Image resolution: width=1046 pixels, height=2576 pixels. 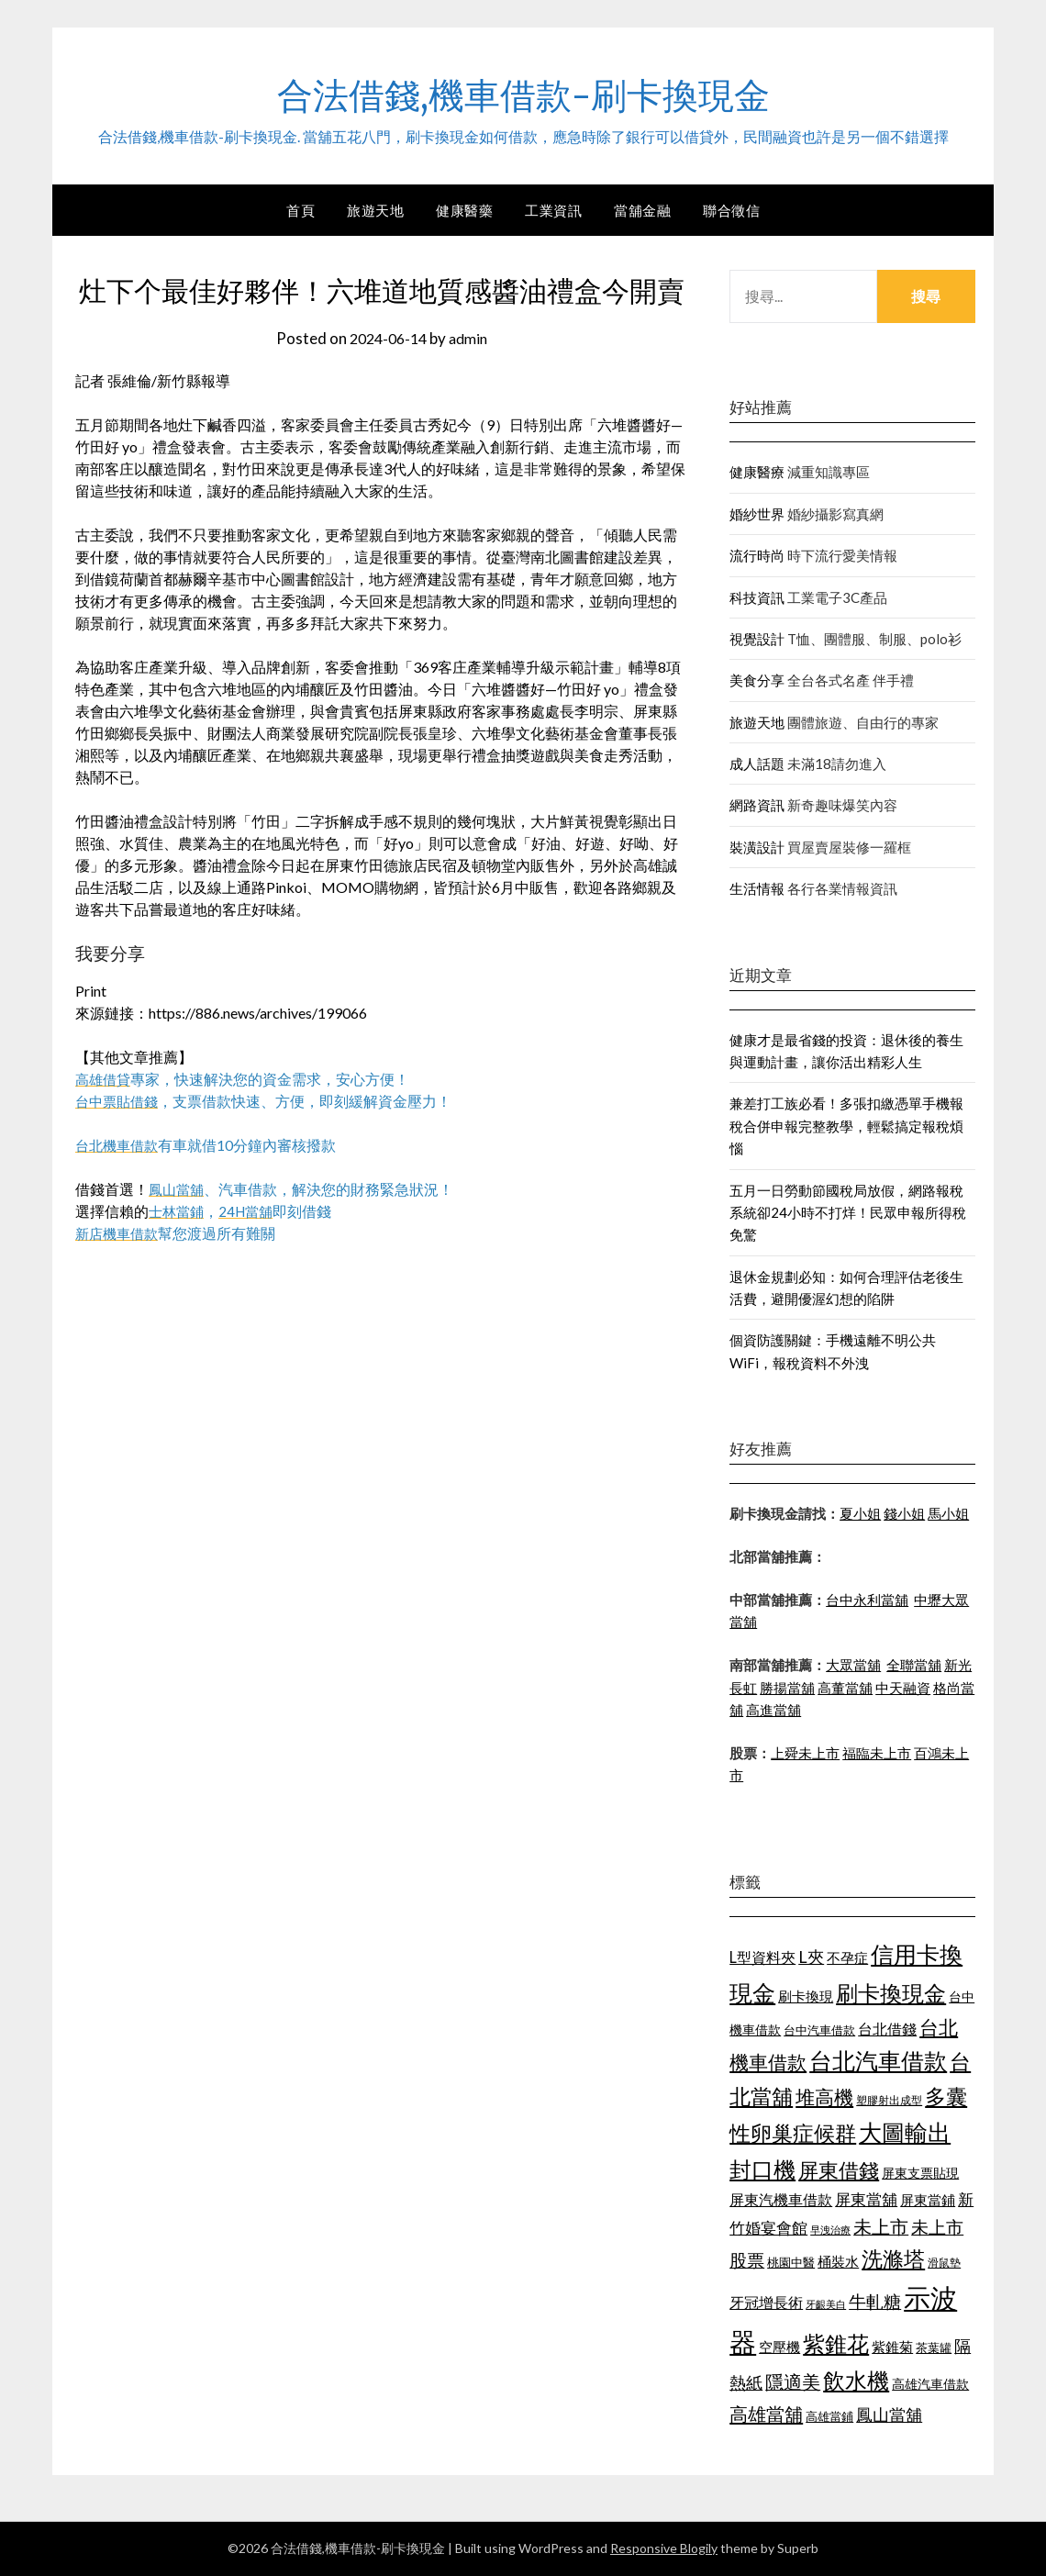 What do you see at coordinates (875, 2301) in the screenshot?
I see `牛軋糖 [牛軋糖 (1,442 個項目)]` at bounding box center [875, 2301].